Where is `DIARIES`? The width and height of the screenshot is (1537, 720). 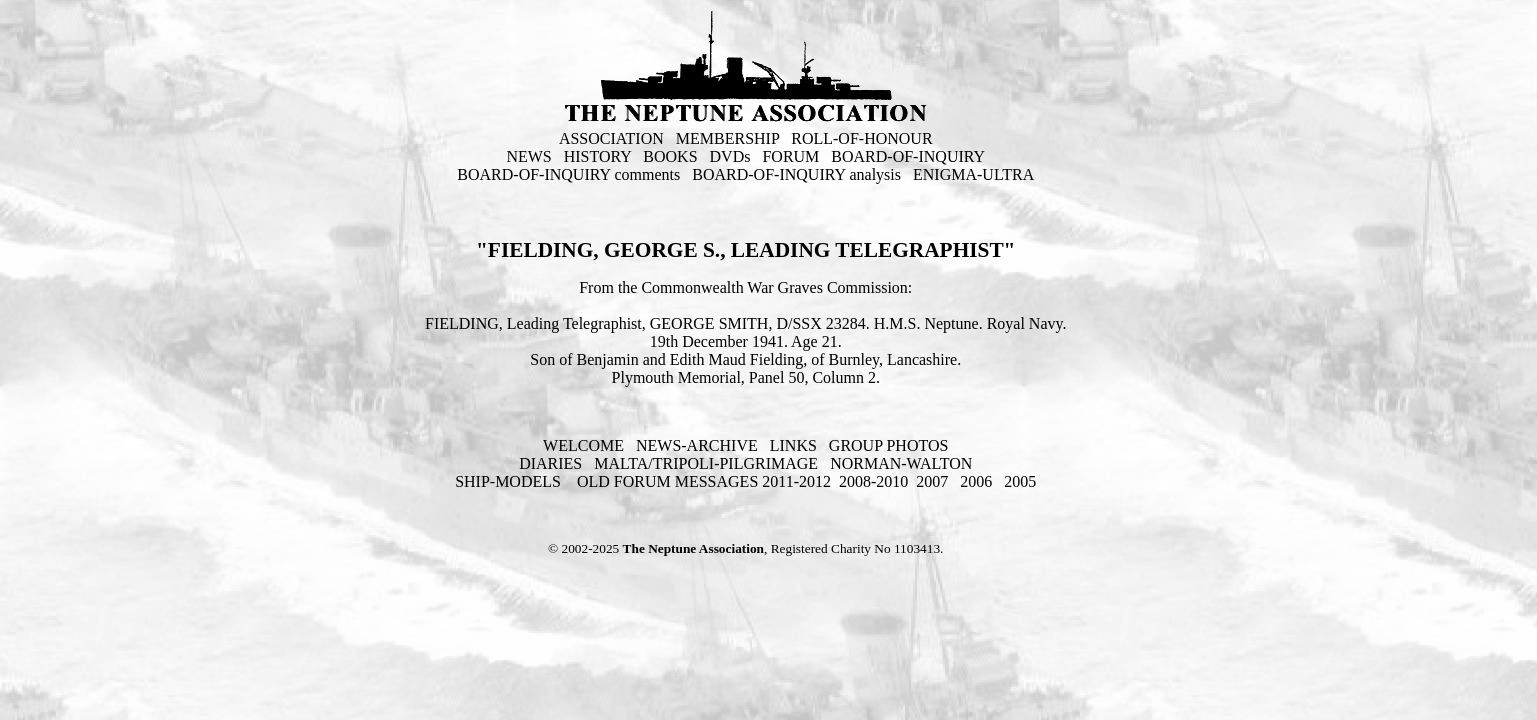 DIARIES is located at coordinates (550, 463).